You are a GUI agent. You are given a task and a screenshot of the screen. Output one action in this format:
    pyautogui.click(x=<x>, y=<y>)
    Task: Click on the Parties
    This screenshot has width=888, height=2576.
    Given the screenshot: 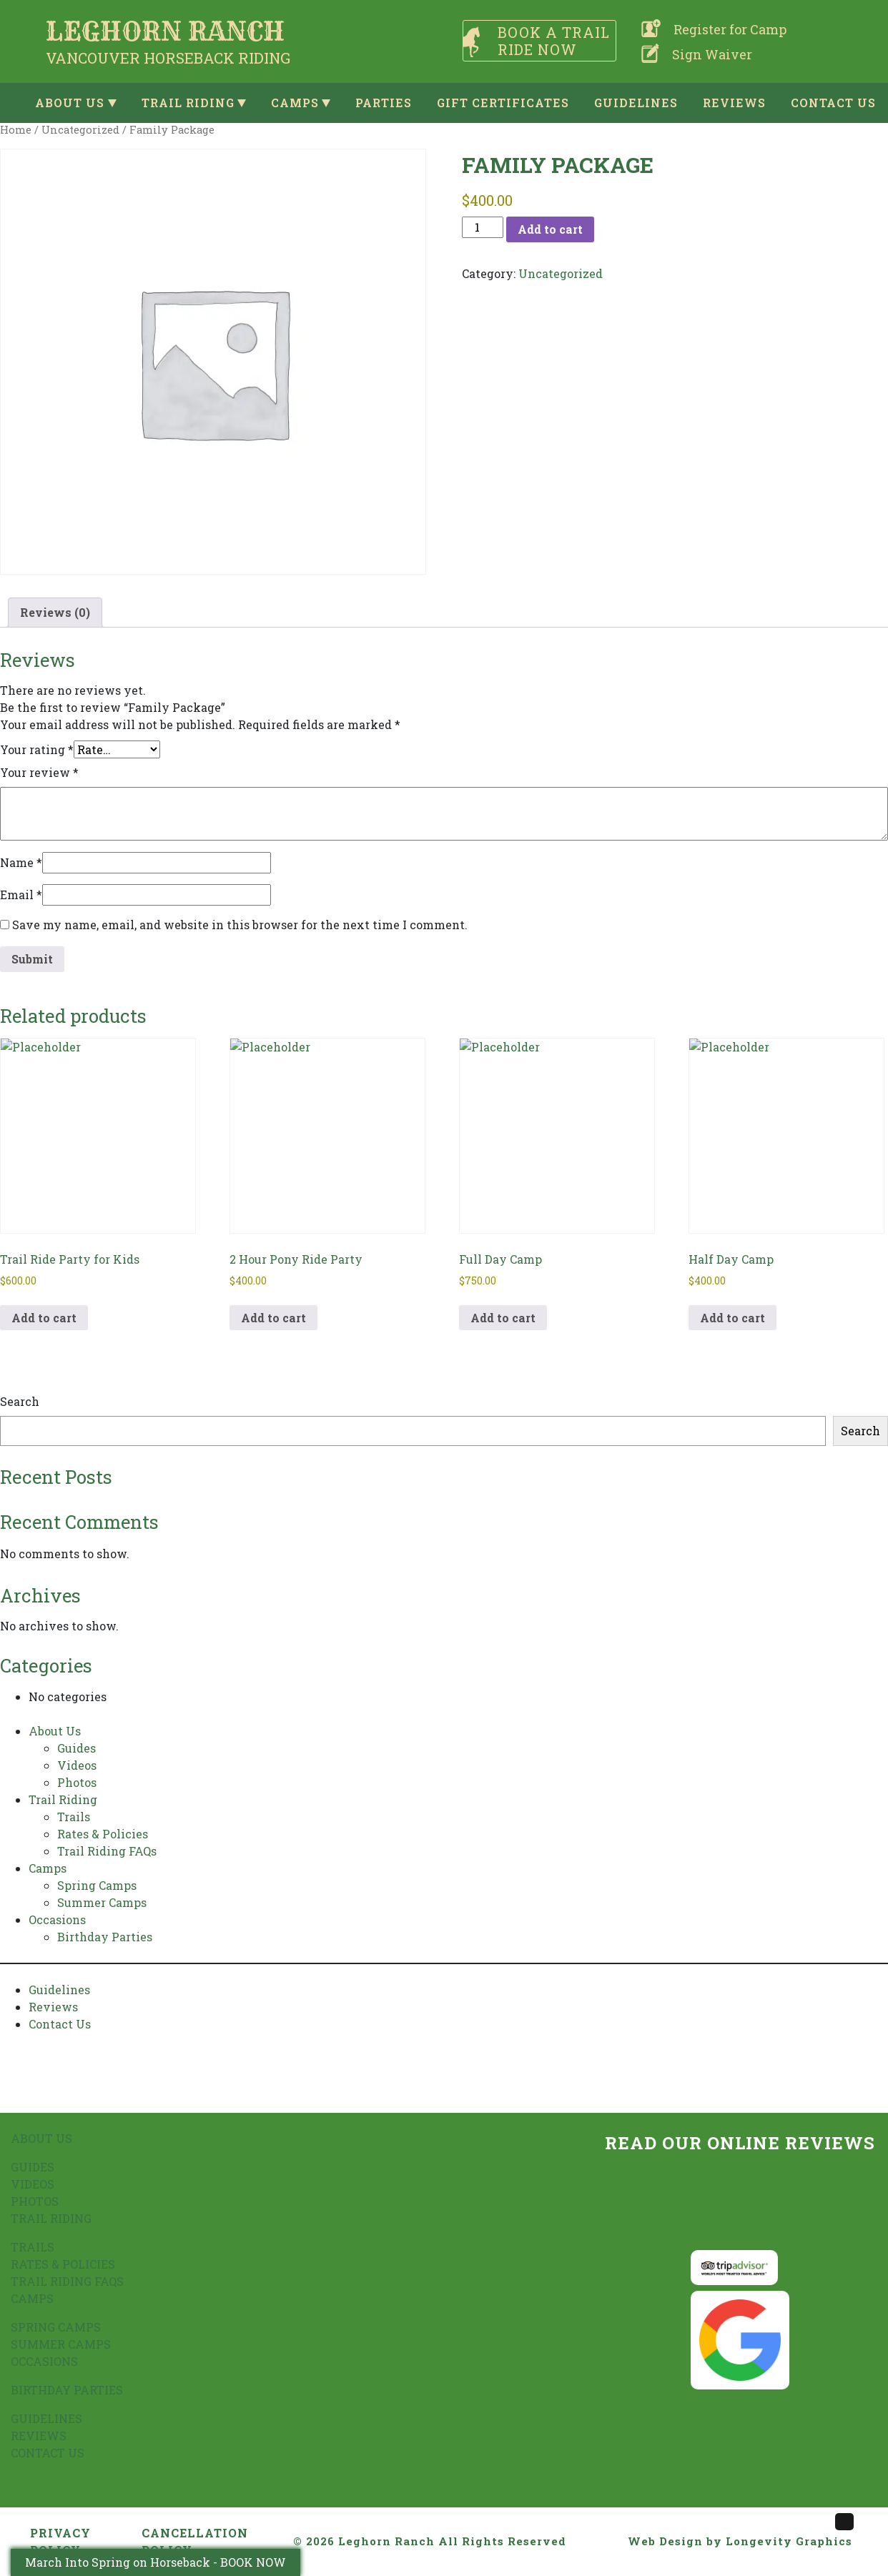 What is the action you would take?
    pyautogui.click(x=383, y=102)
    